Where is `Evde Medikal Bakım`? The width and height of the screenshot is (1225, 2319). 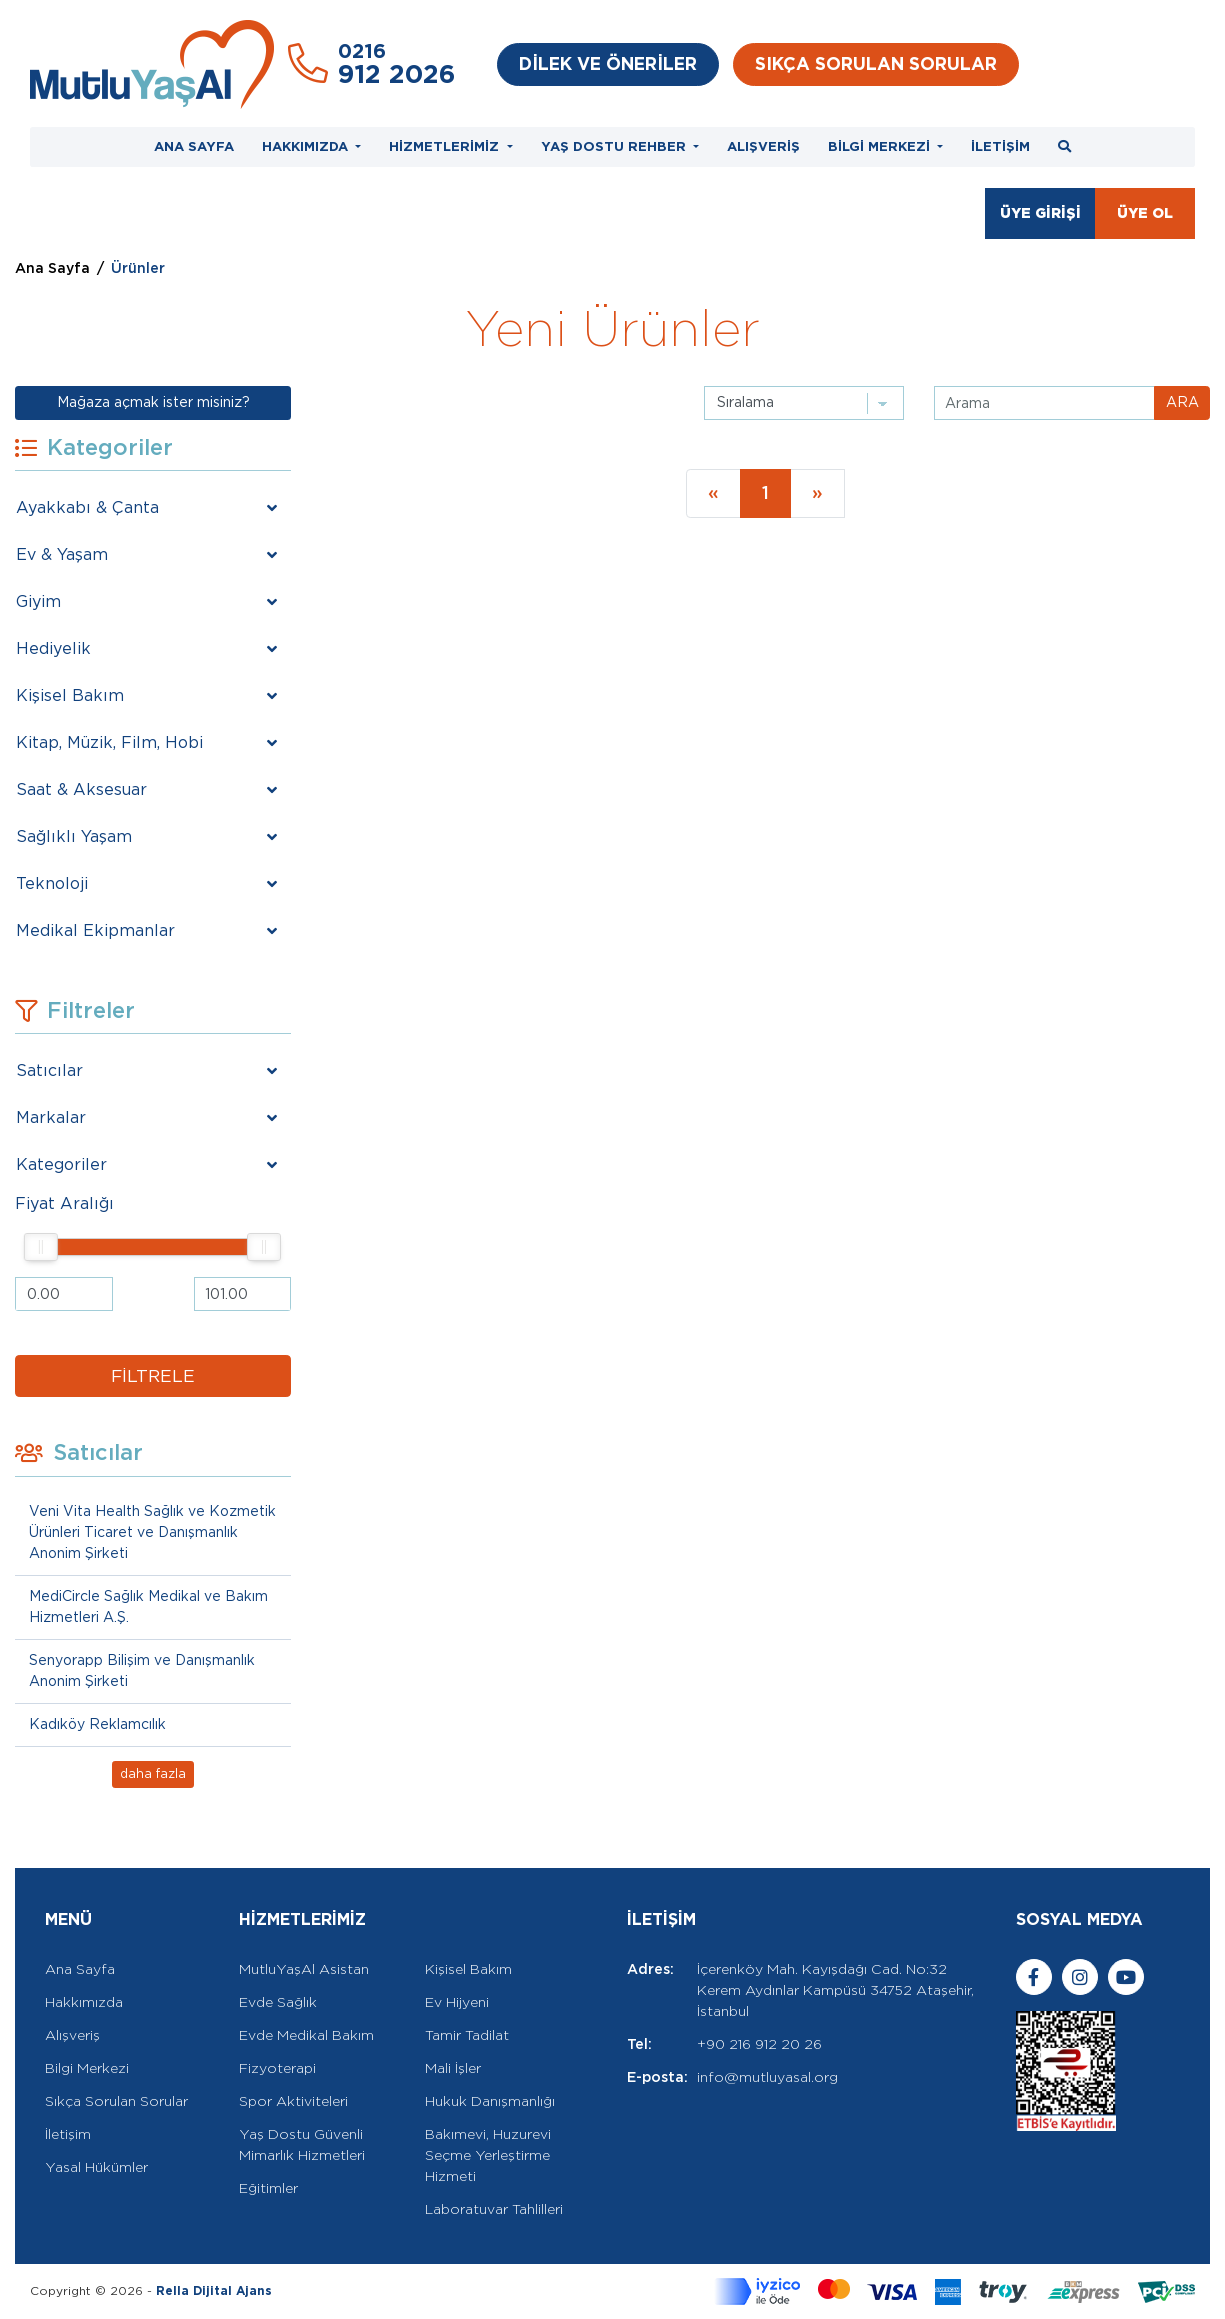
Evde Medikal Bakım is located at coordinates (306, 2035).